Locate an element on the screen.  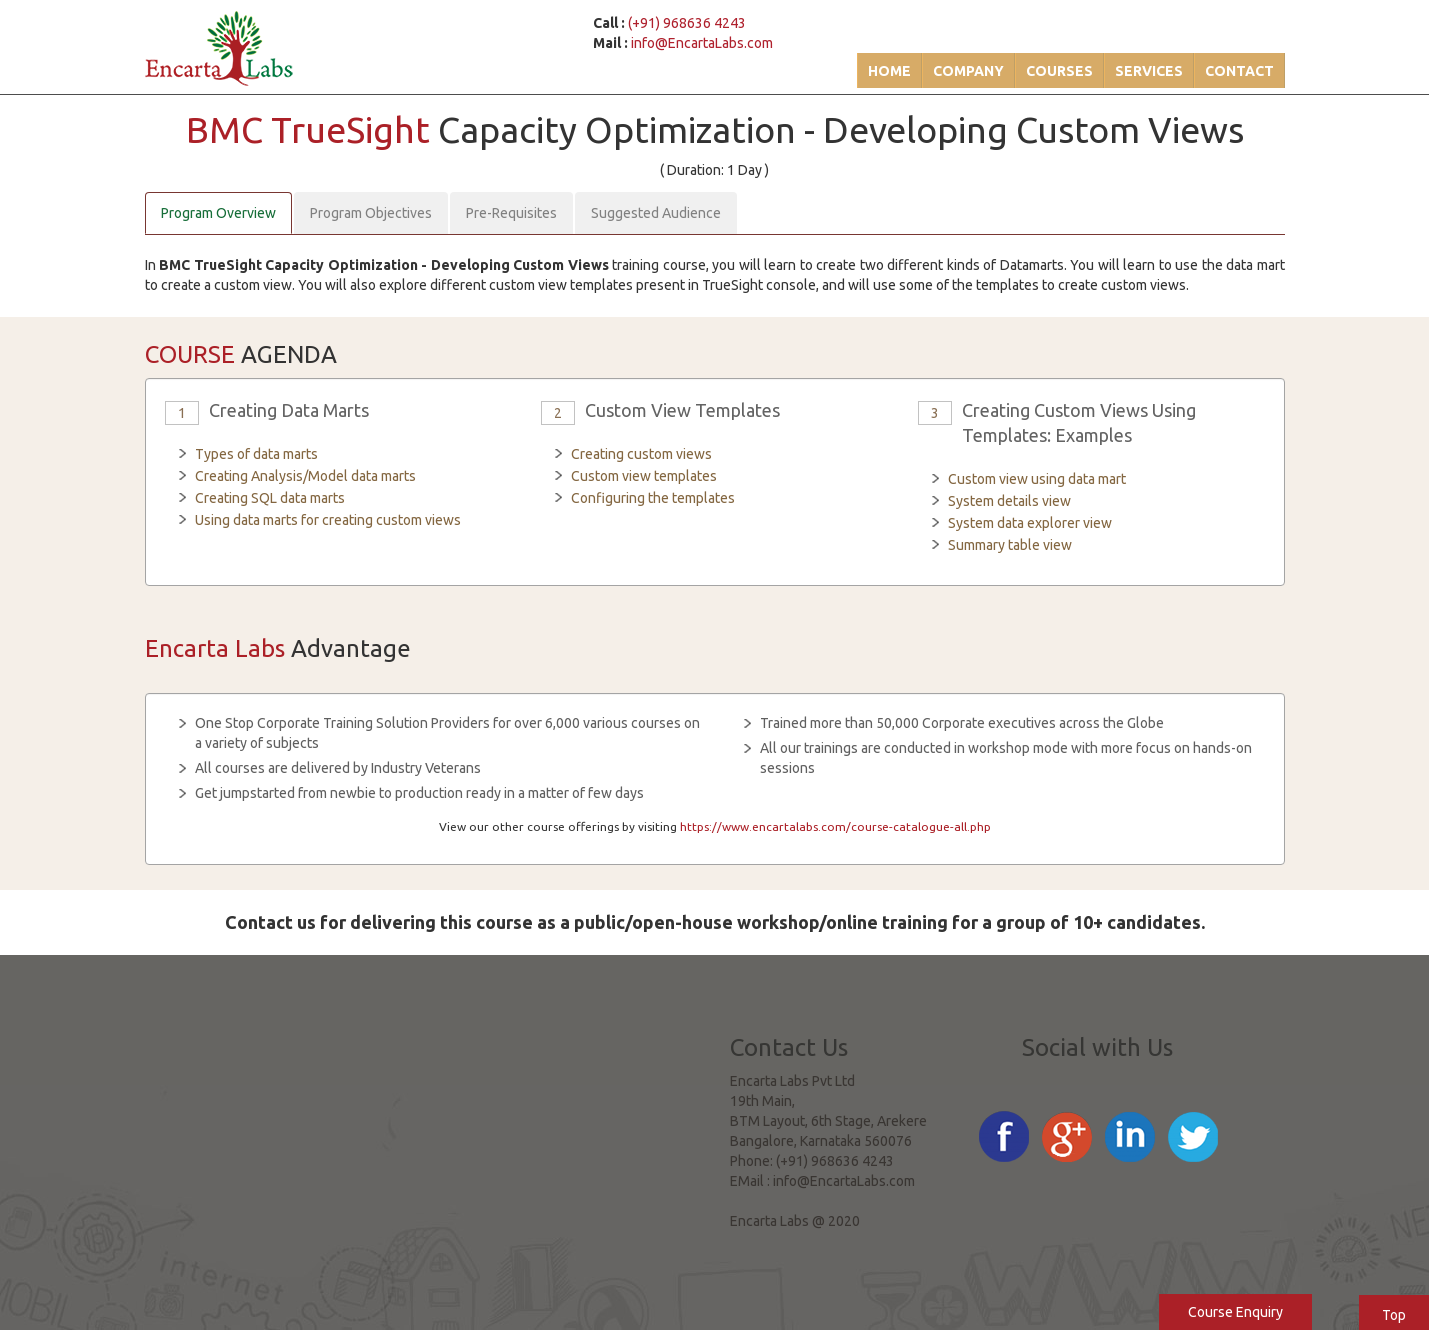
Home is located at coordinates (889, 71).